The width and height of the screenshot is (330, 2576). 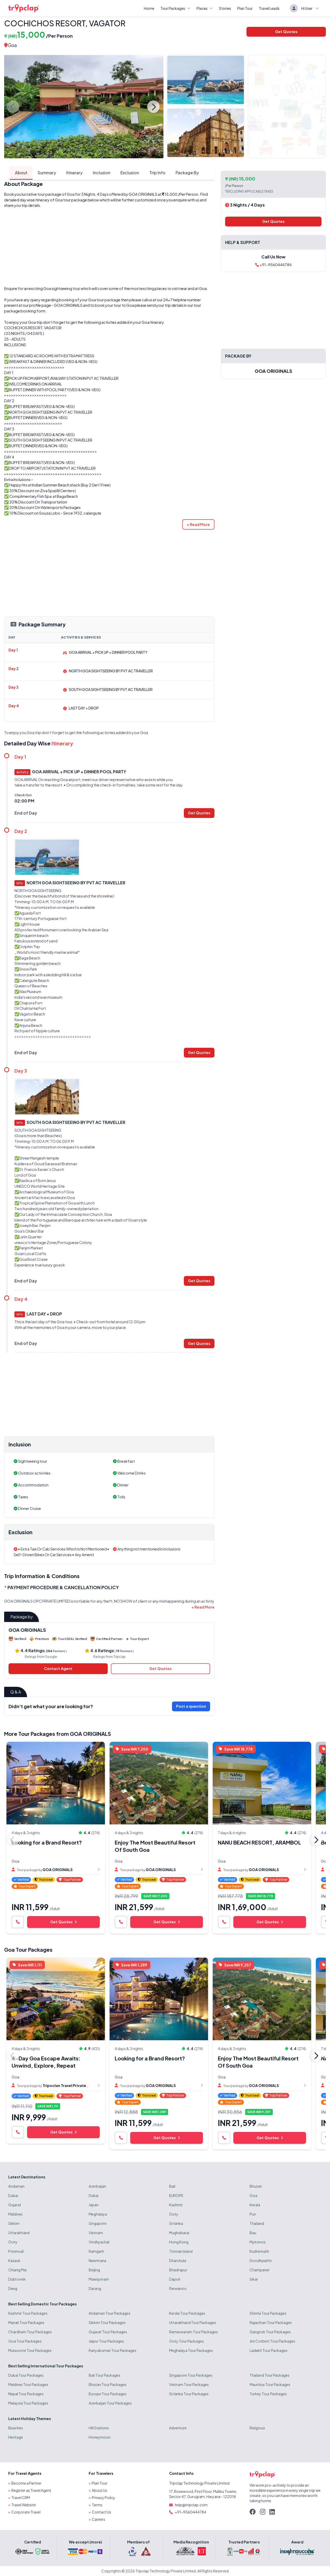 What do you see at coordinates (20, 2497) in the screenshot?
I see `Travel CRM` at bounding box center [20, 2497].